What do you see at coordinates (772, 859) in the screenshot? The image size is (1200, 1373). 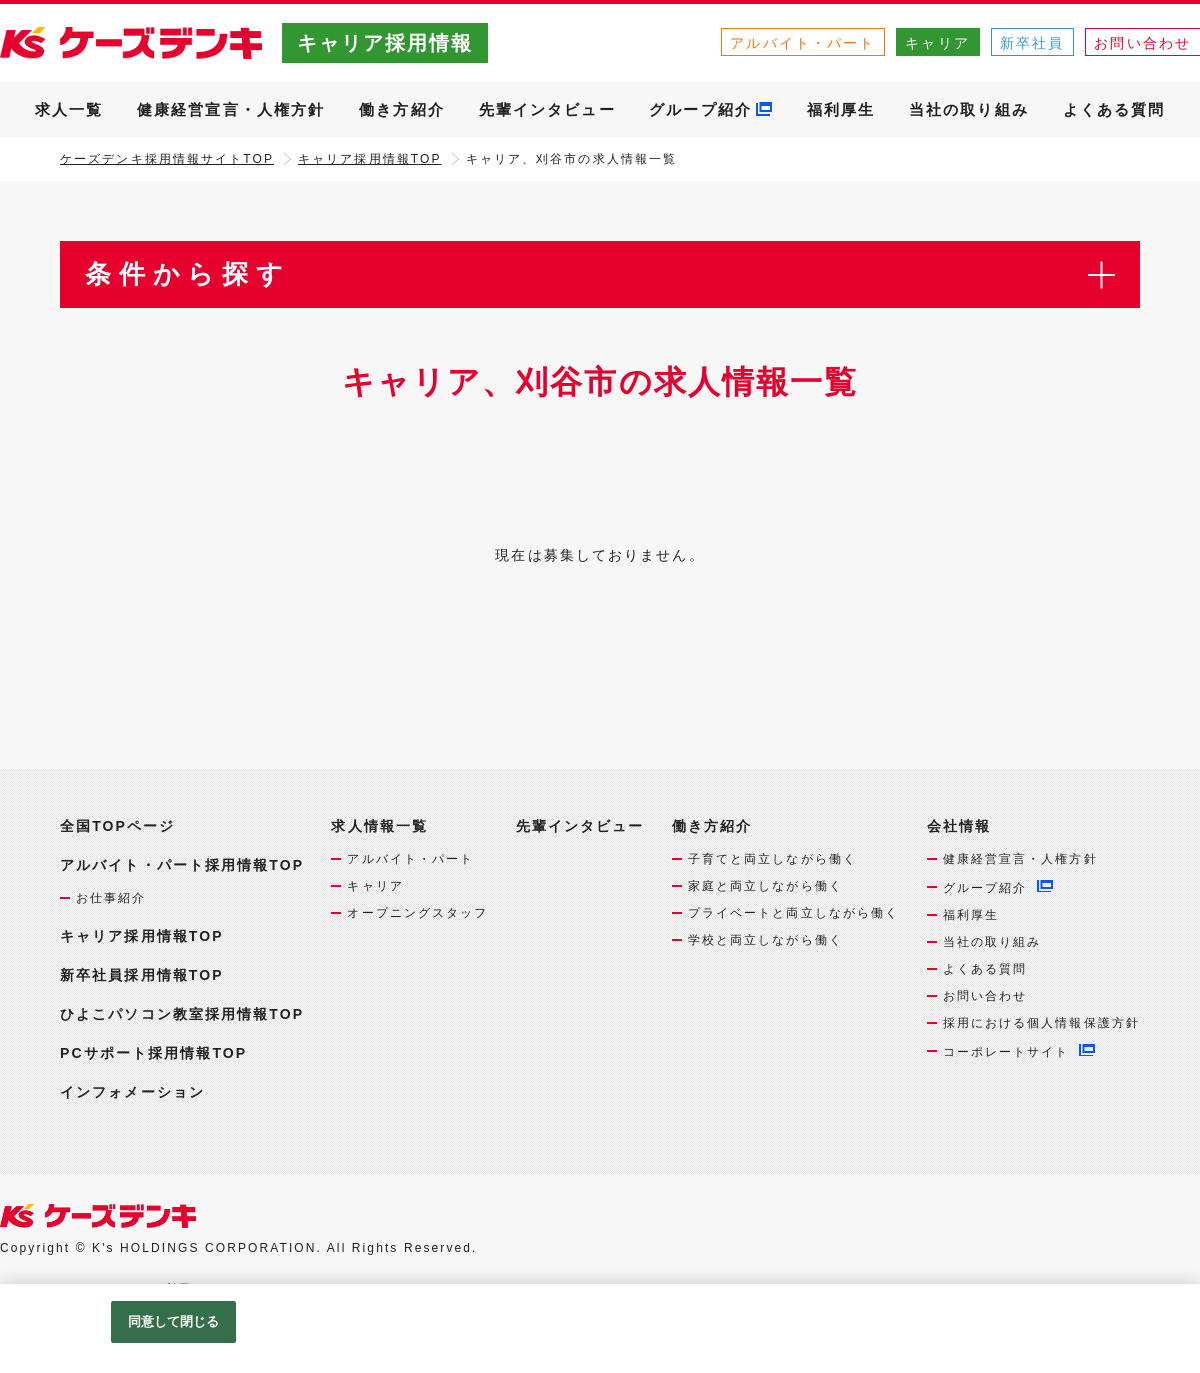 I see `子育てと両立しながら働く` at bounding box center [772, 859].